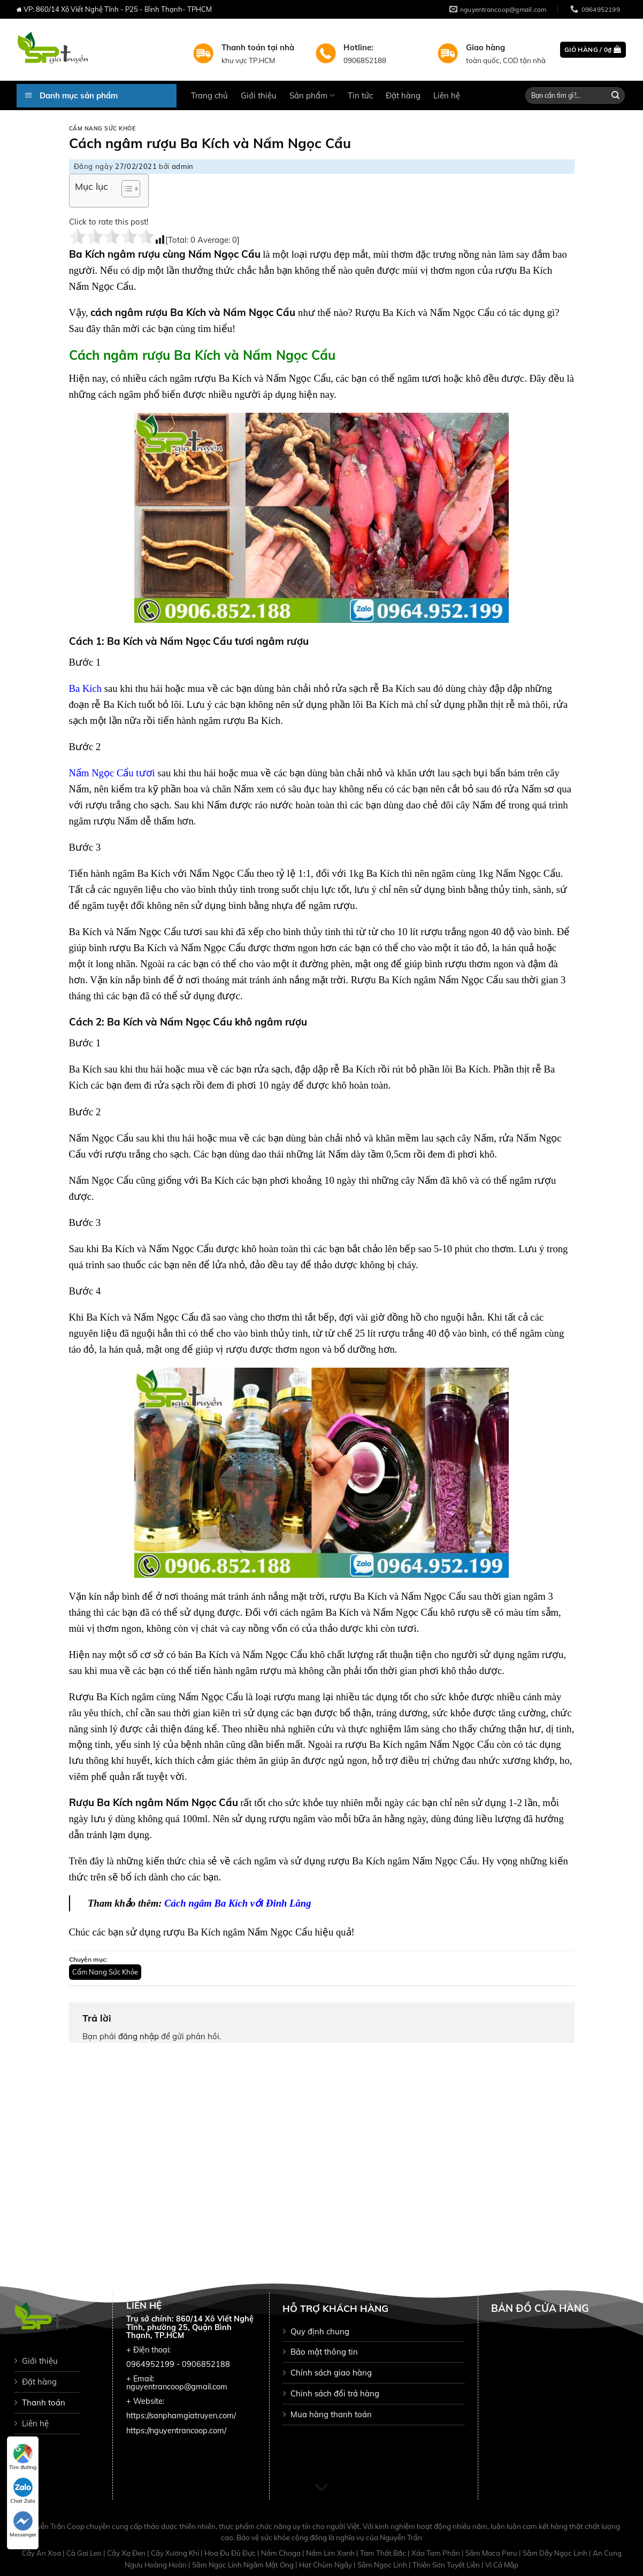 This screenshot has width=643, height=2576. What do you see at coordinates (324, 2352) in the screenshot?
I see `Bảo mật thông tin` at bounding box center [324, 2352].